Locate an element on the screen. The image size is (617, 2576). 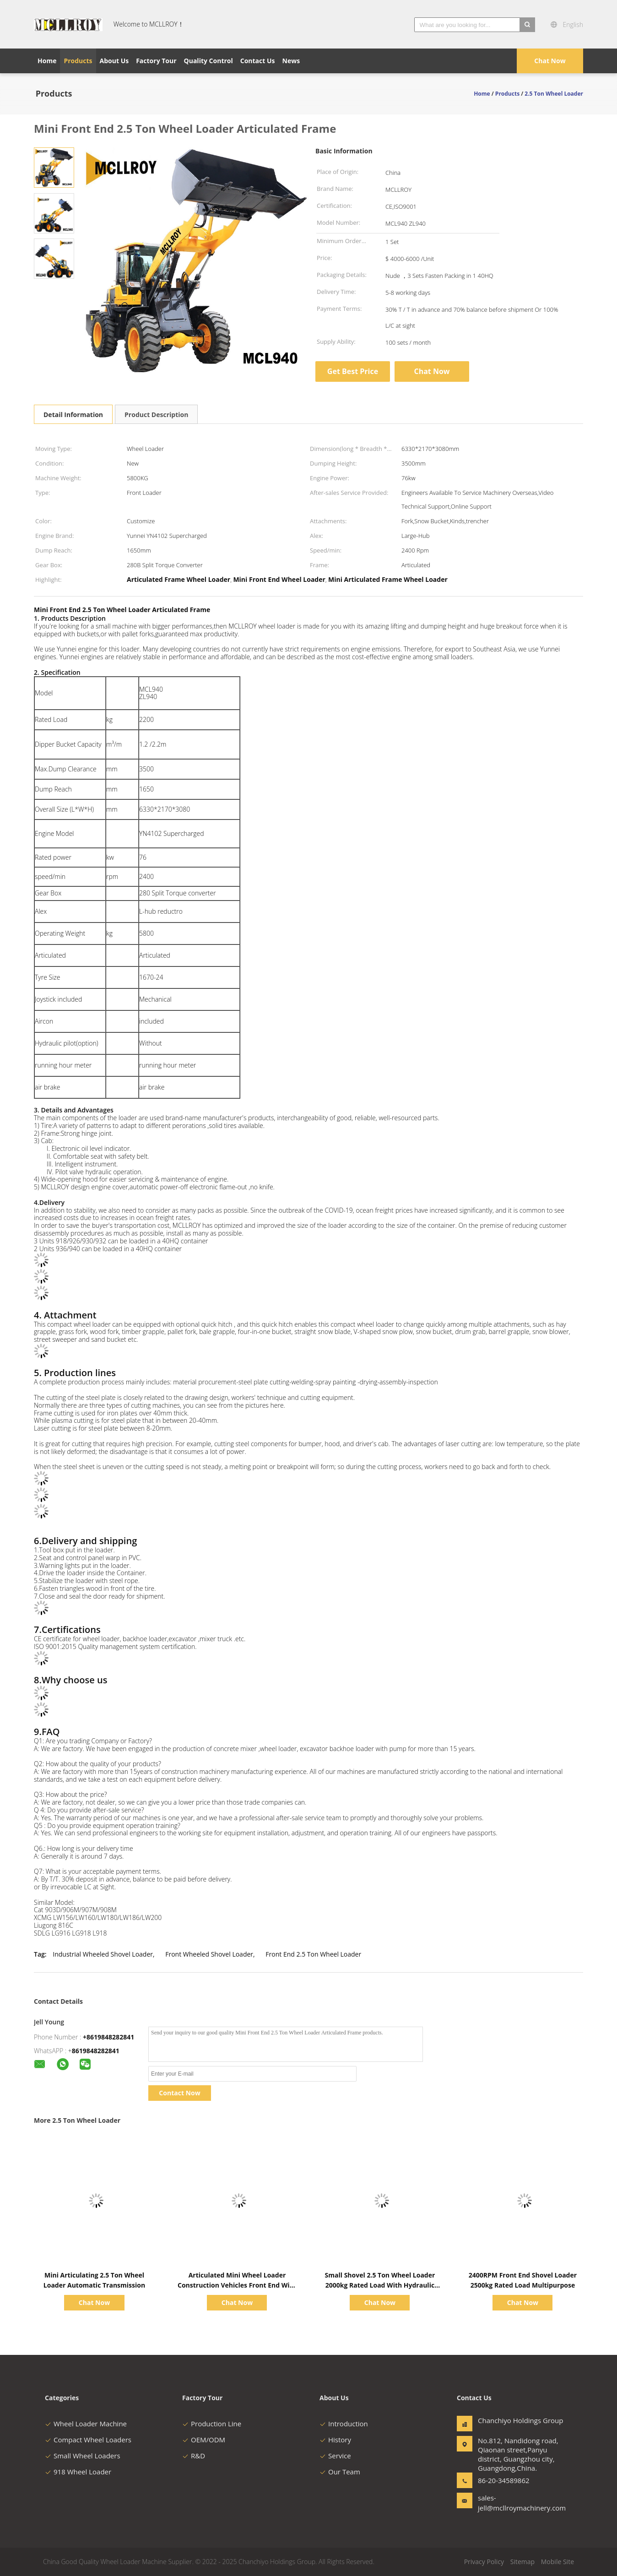
Small Wheel Loaders is located at coordinates (82, 2455).